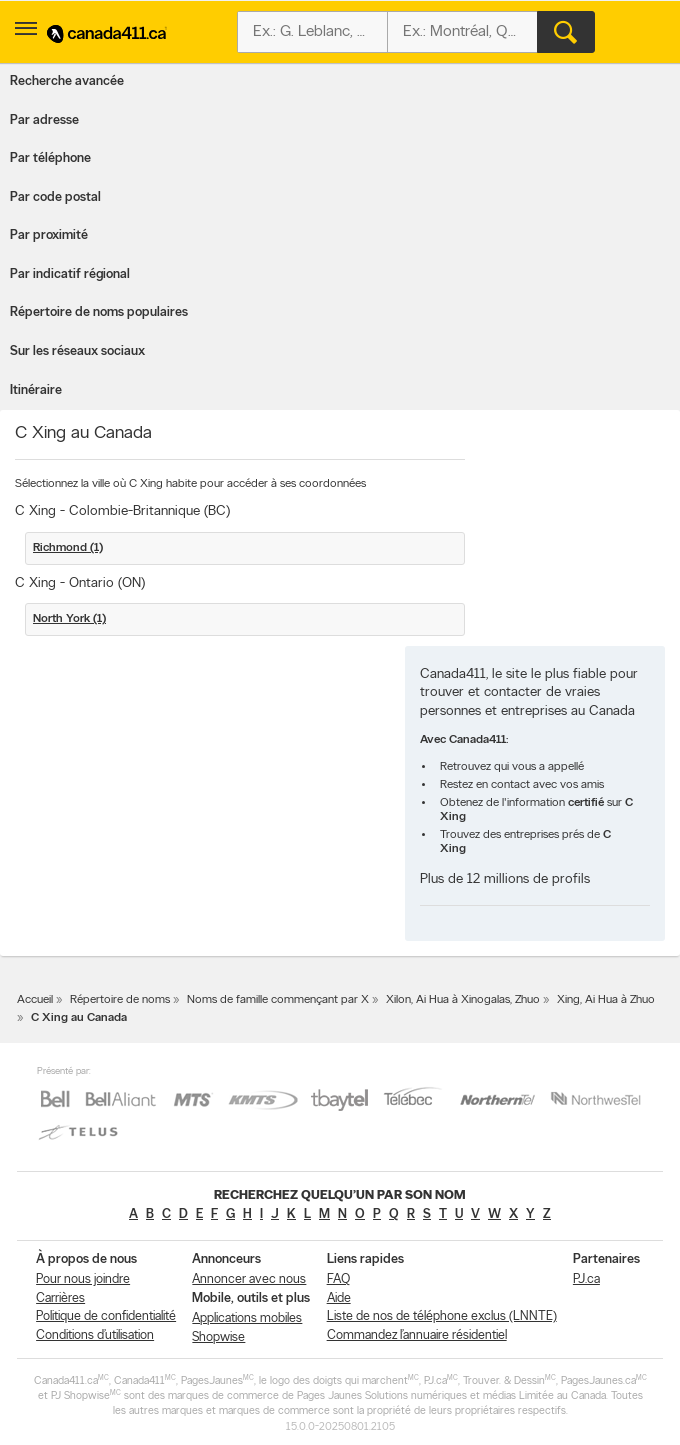 The height and width of the screenshot is (1445, 680). Describe the element at coordinates (70, 274) in the screenshot. I see `Par indicatif régional` at that location.